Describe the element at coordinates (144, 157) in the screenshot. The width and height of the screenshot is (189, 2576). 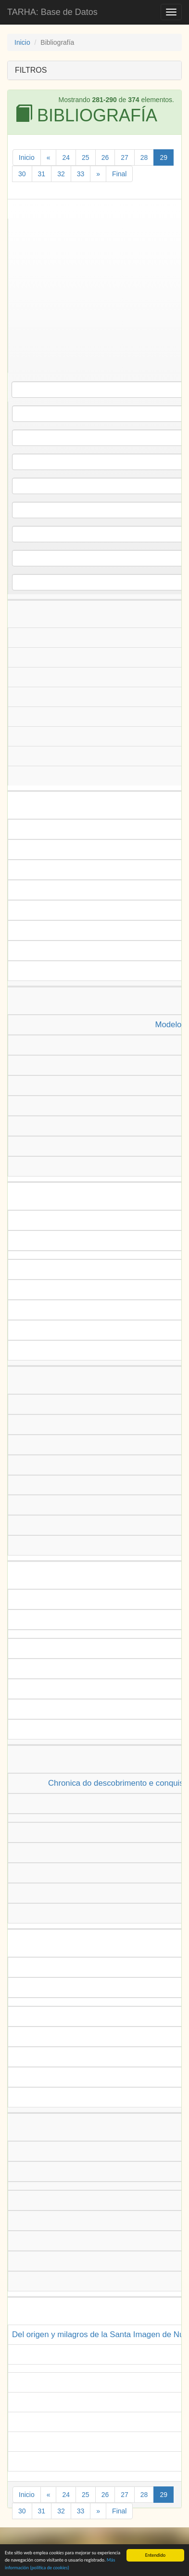
I see `28` at that location.